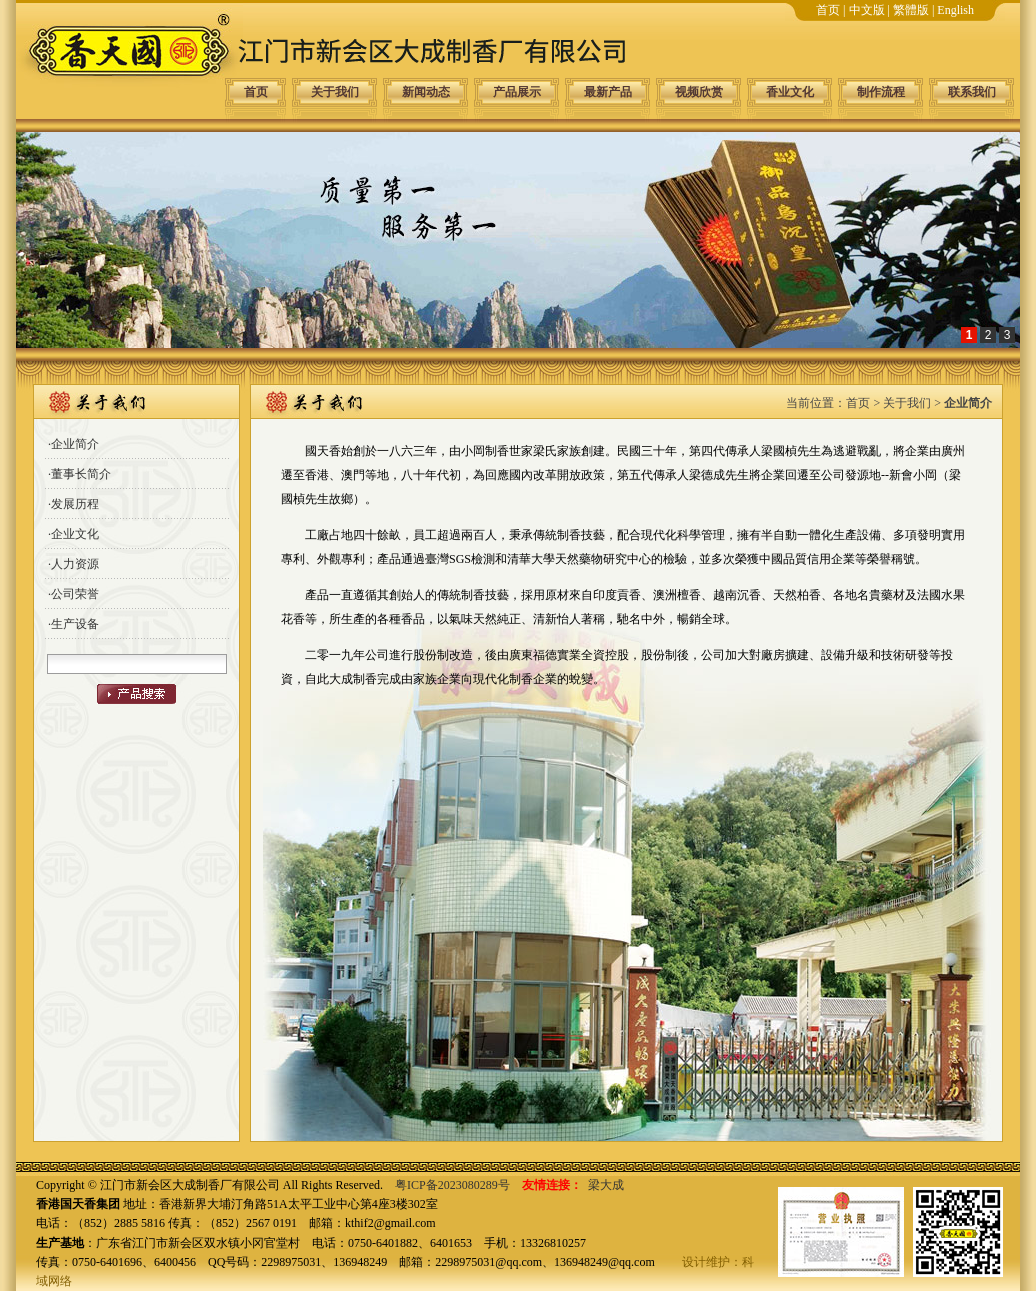 This screenshot has width=1036, height=1291. I want to click on 繁體版, so click(911, 10).